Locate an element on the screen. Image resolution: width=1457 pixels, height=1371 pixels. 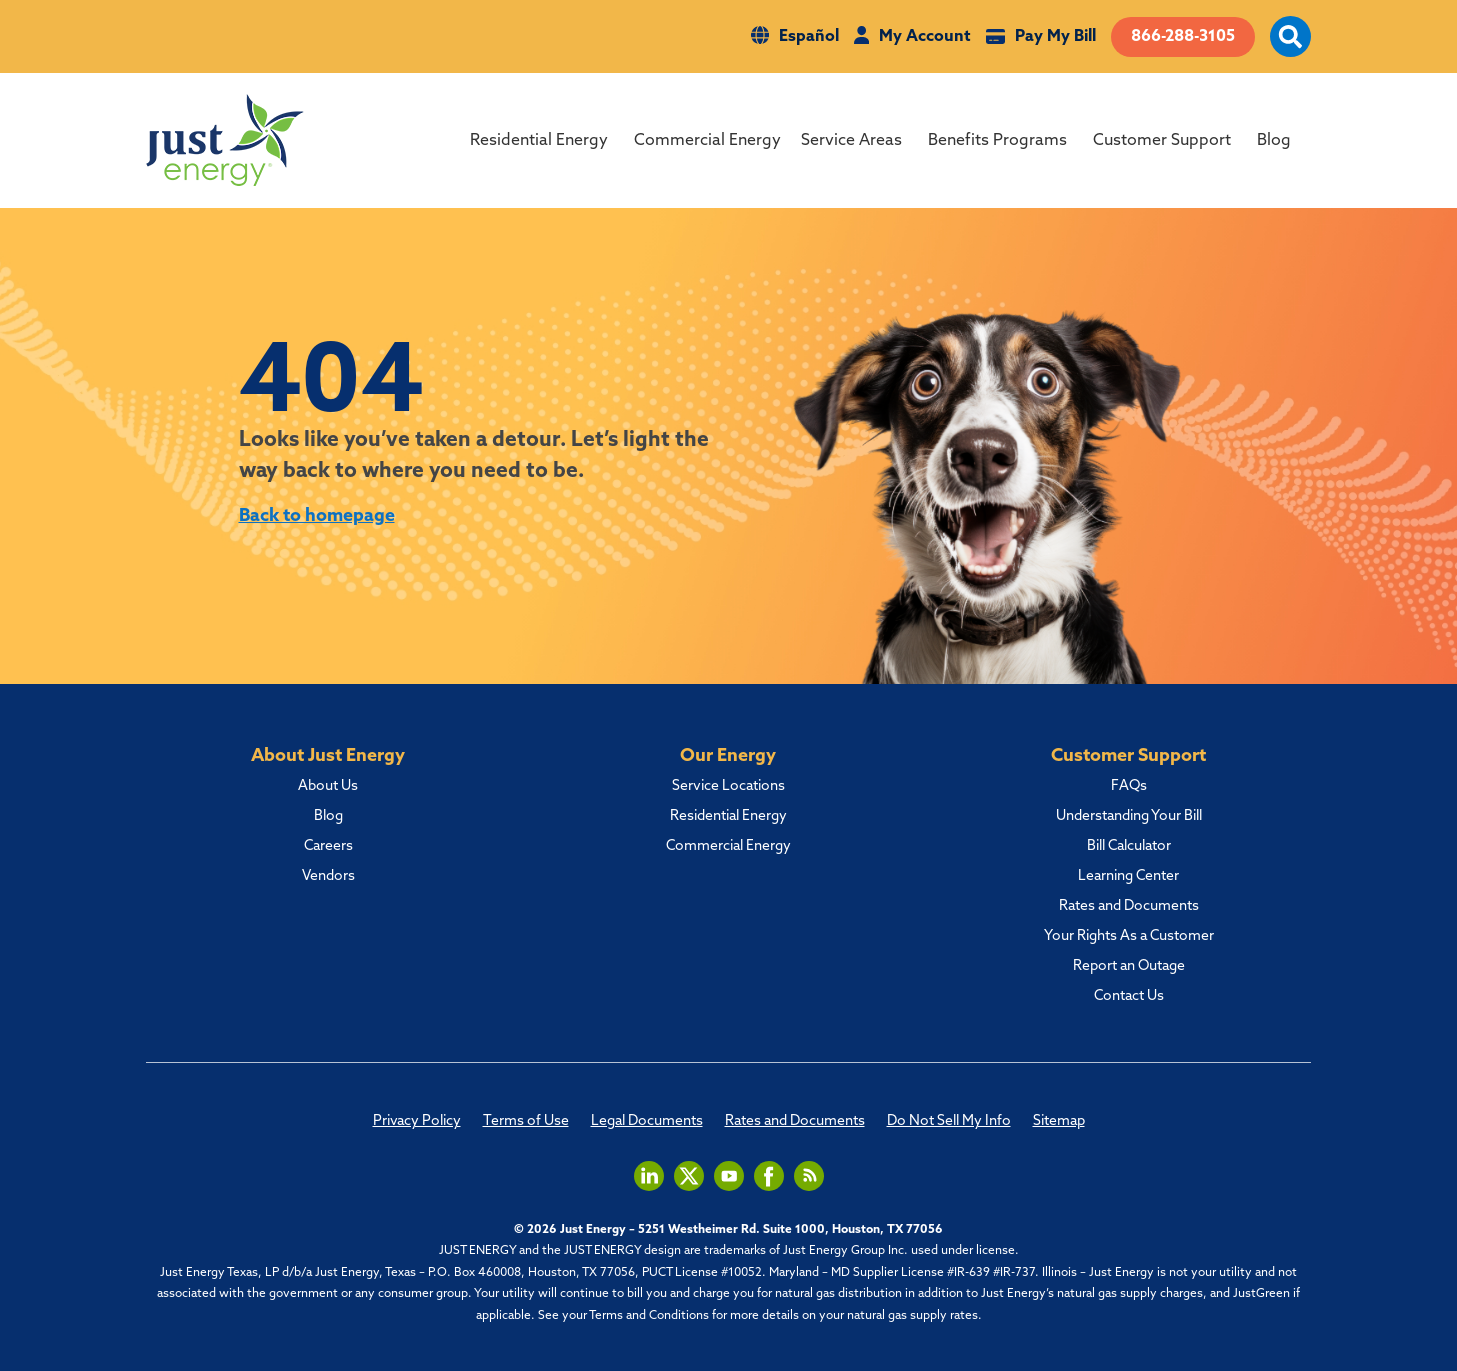
FAQs is located at coordinates (1129, 787).